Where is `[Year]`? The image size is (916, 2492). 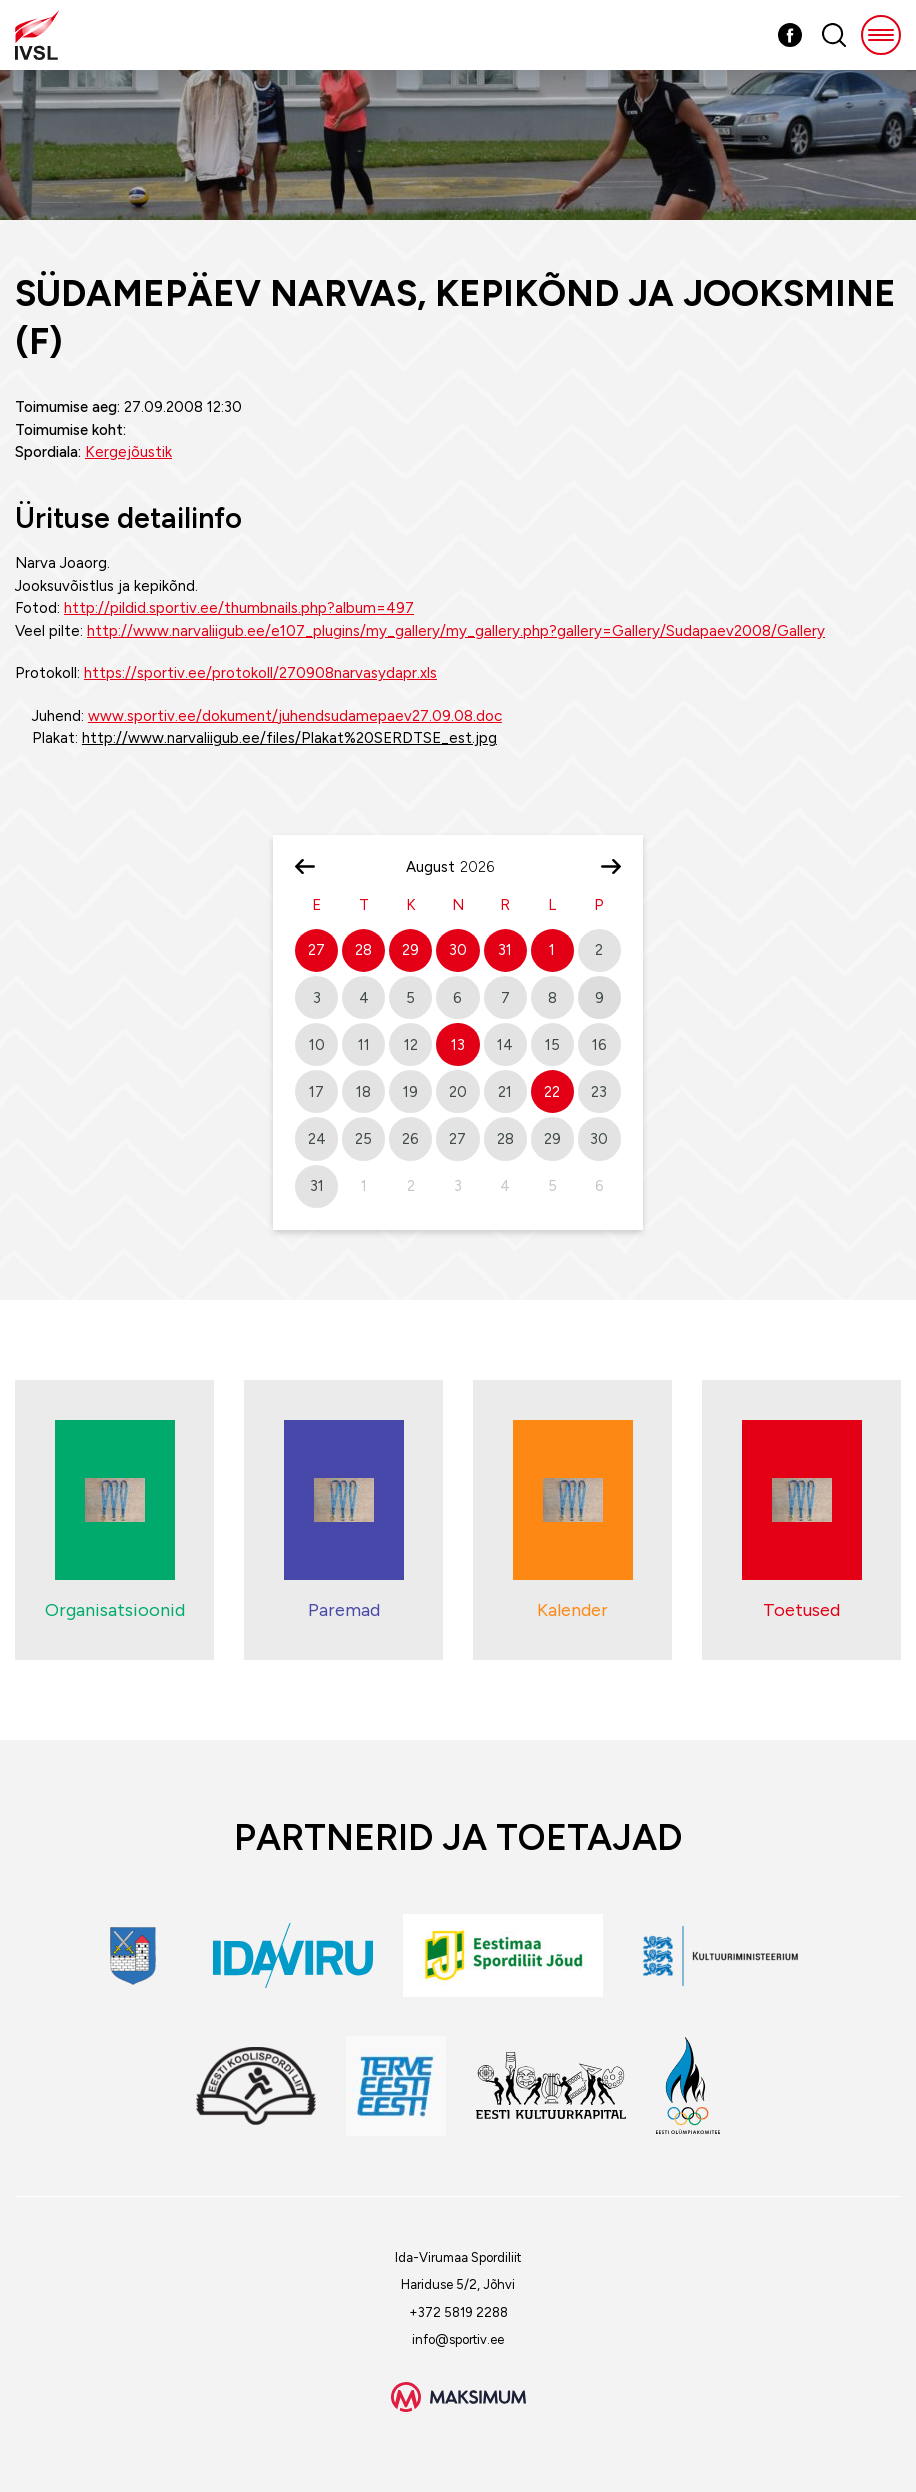
[Year] is located at coordinates (485, 867).